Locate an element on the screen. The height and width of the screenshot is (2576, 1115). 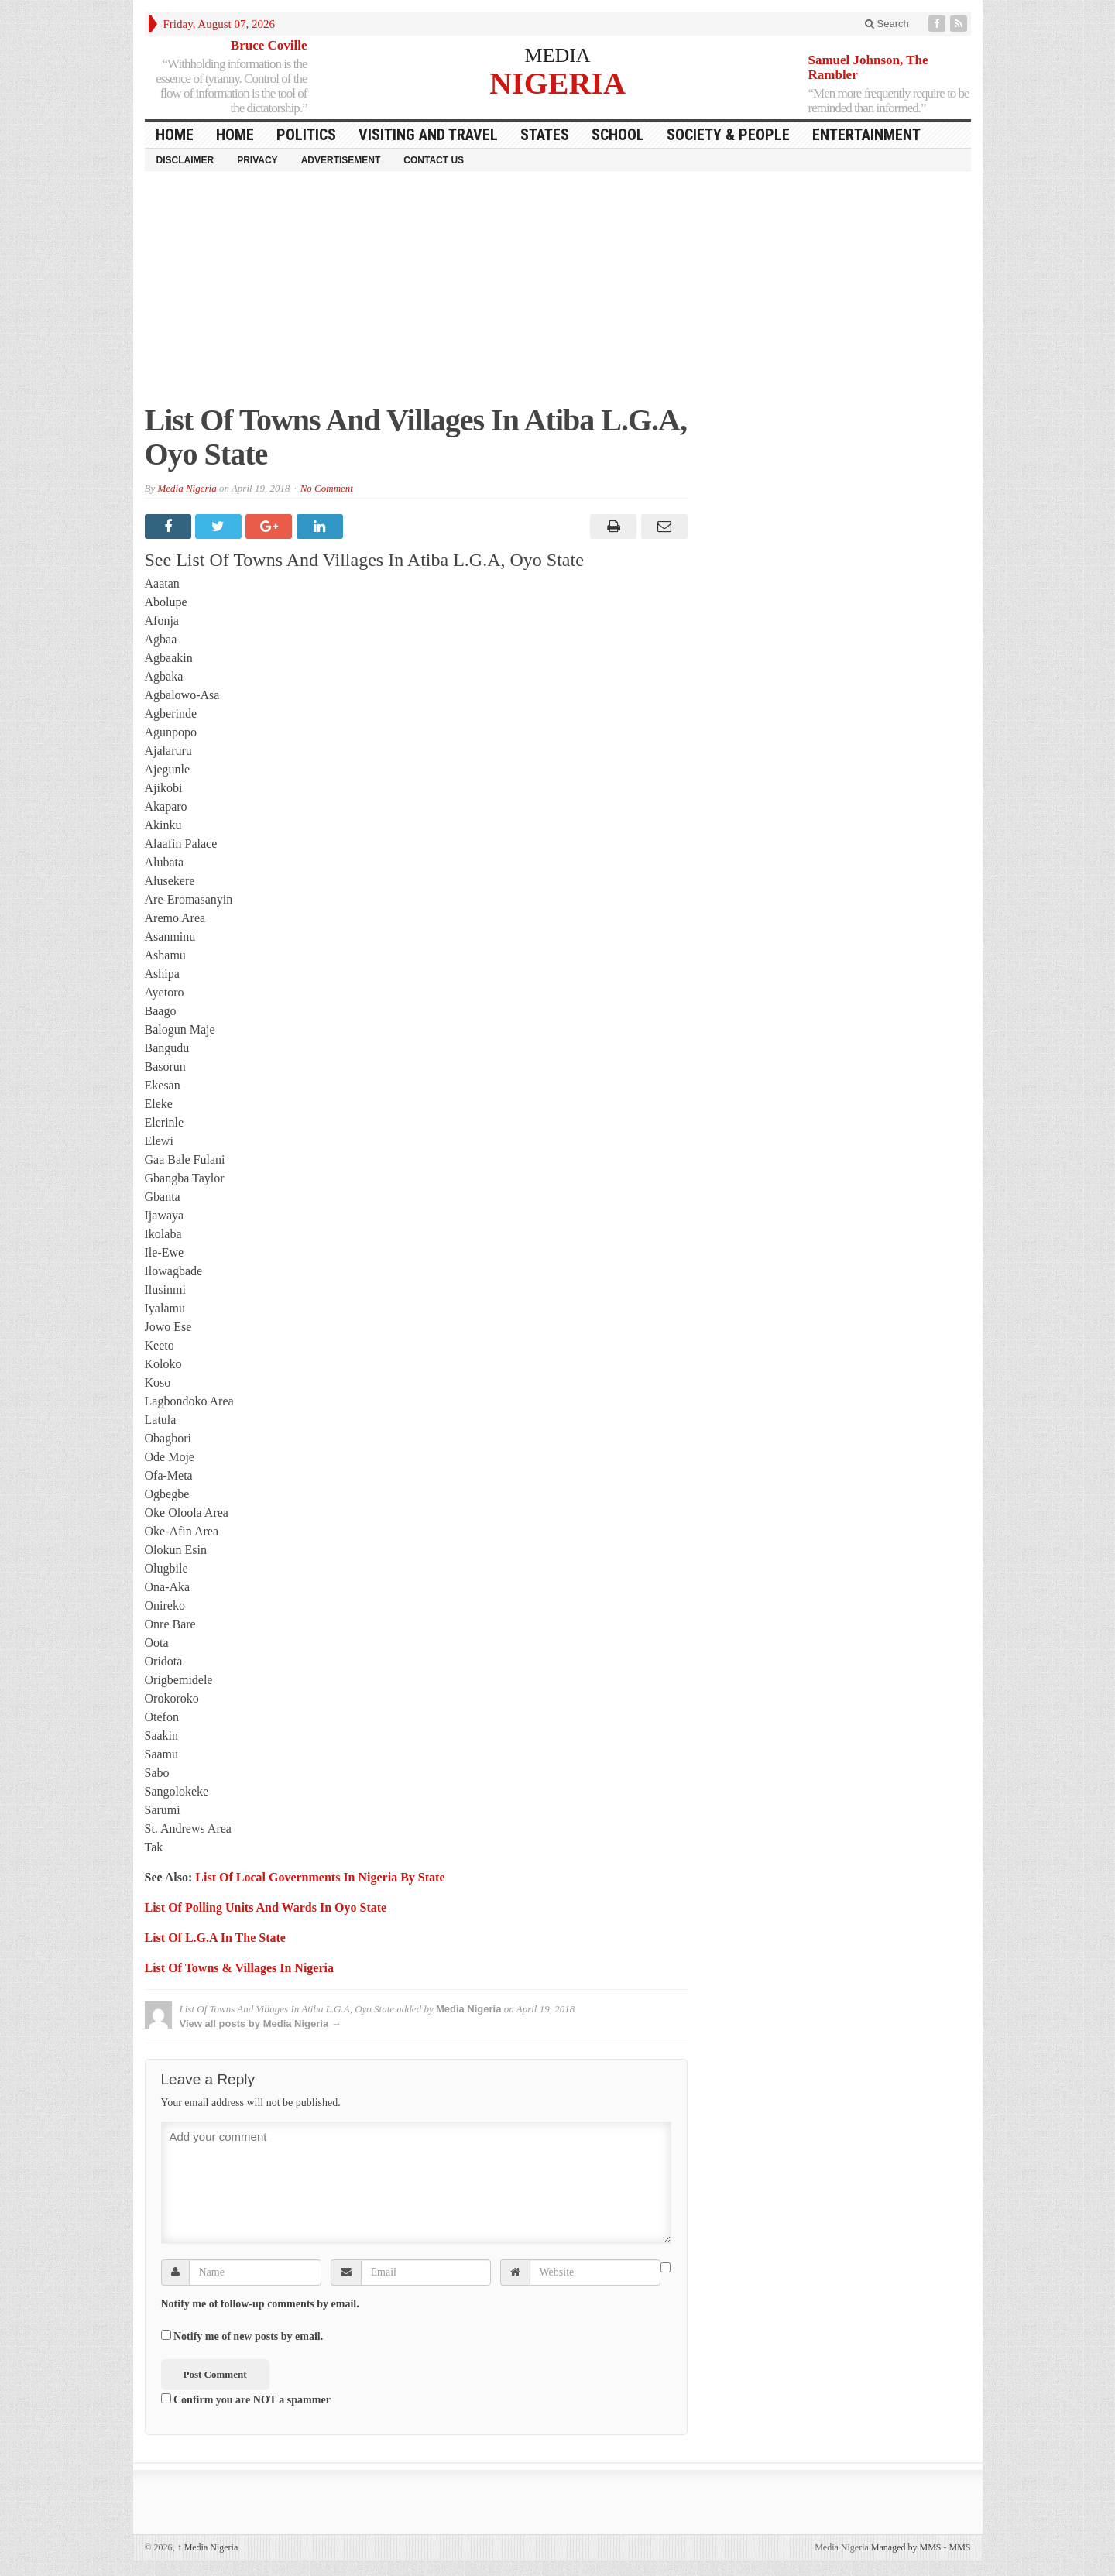
Notify me of new posts by email. is located at coordinates (248, 2336).